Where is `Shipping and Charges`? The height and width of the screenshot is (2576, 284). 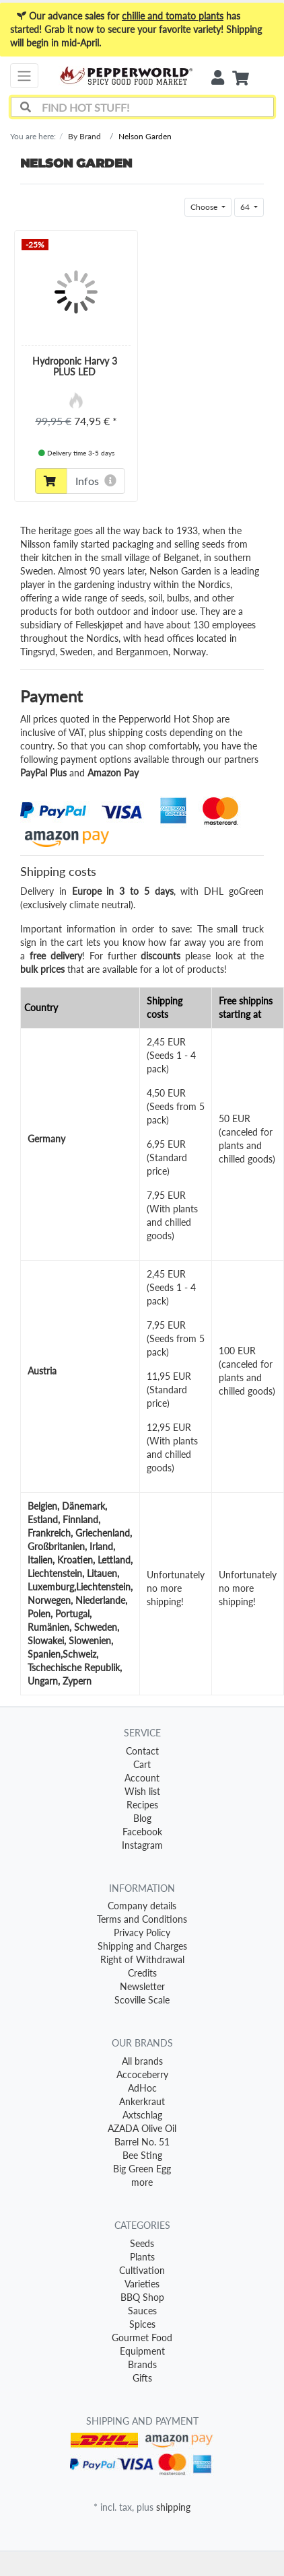 Shipping and Charges is located at coordinates (142, 1946).